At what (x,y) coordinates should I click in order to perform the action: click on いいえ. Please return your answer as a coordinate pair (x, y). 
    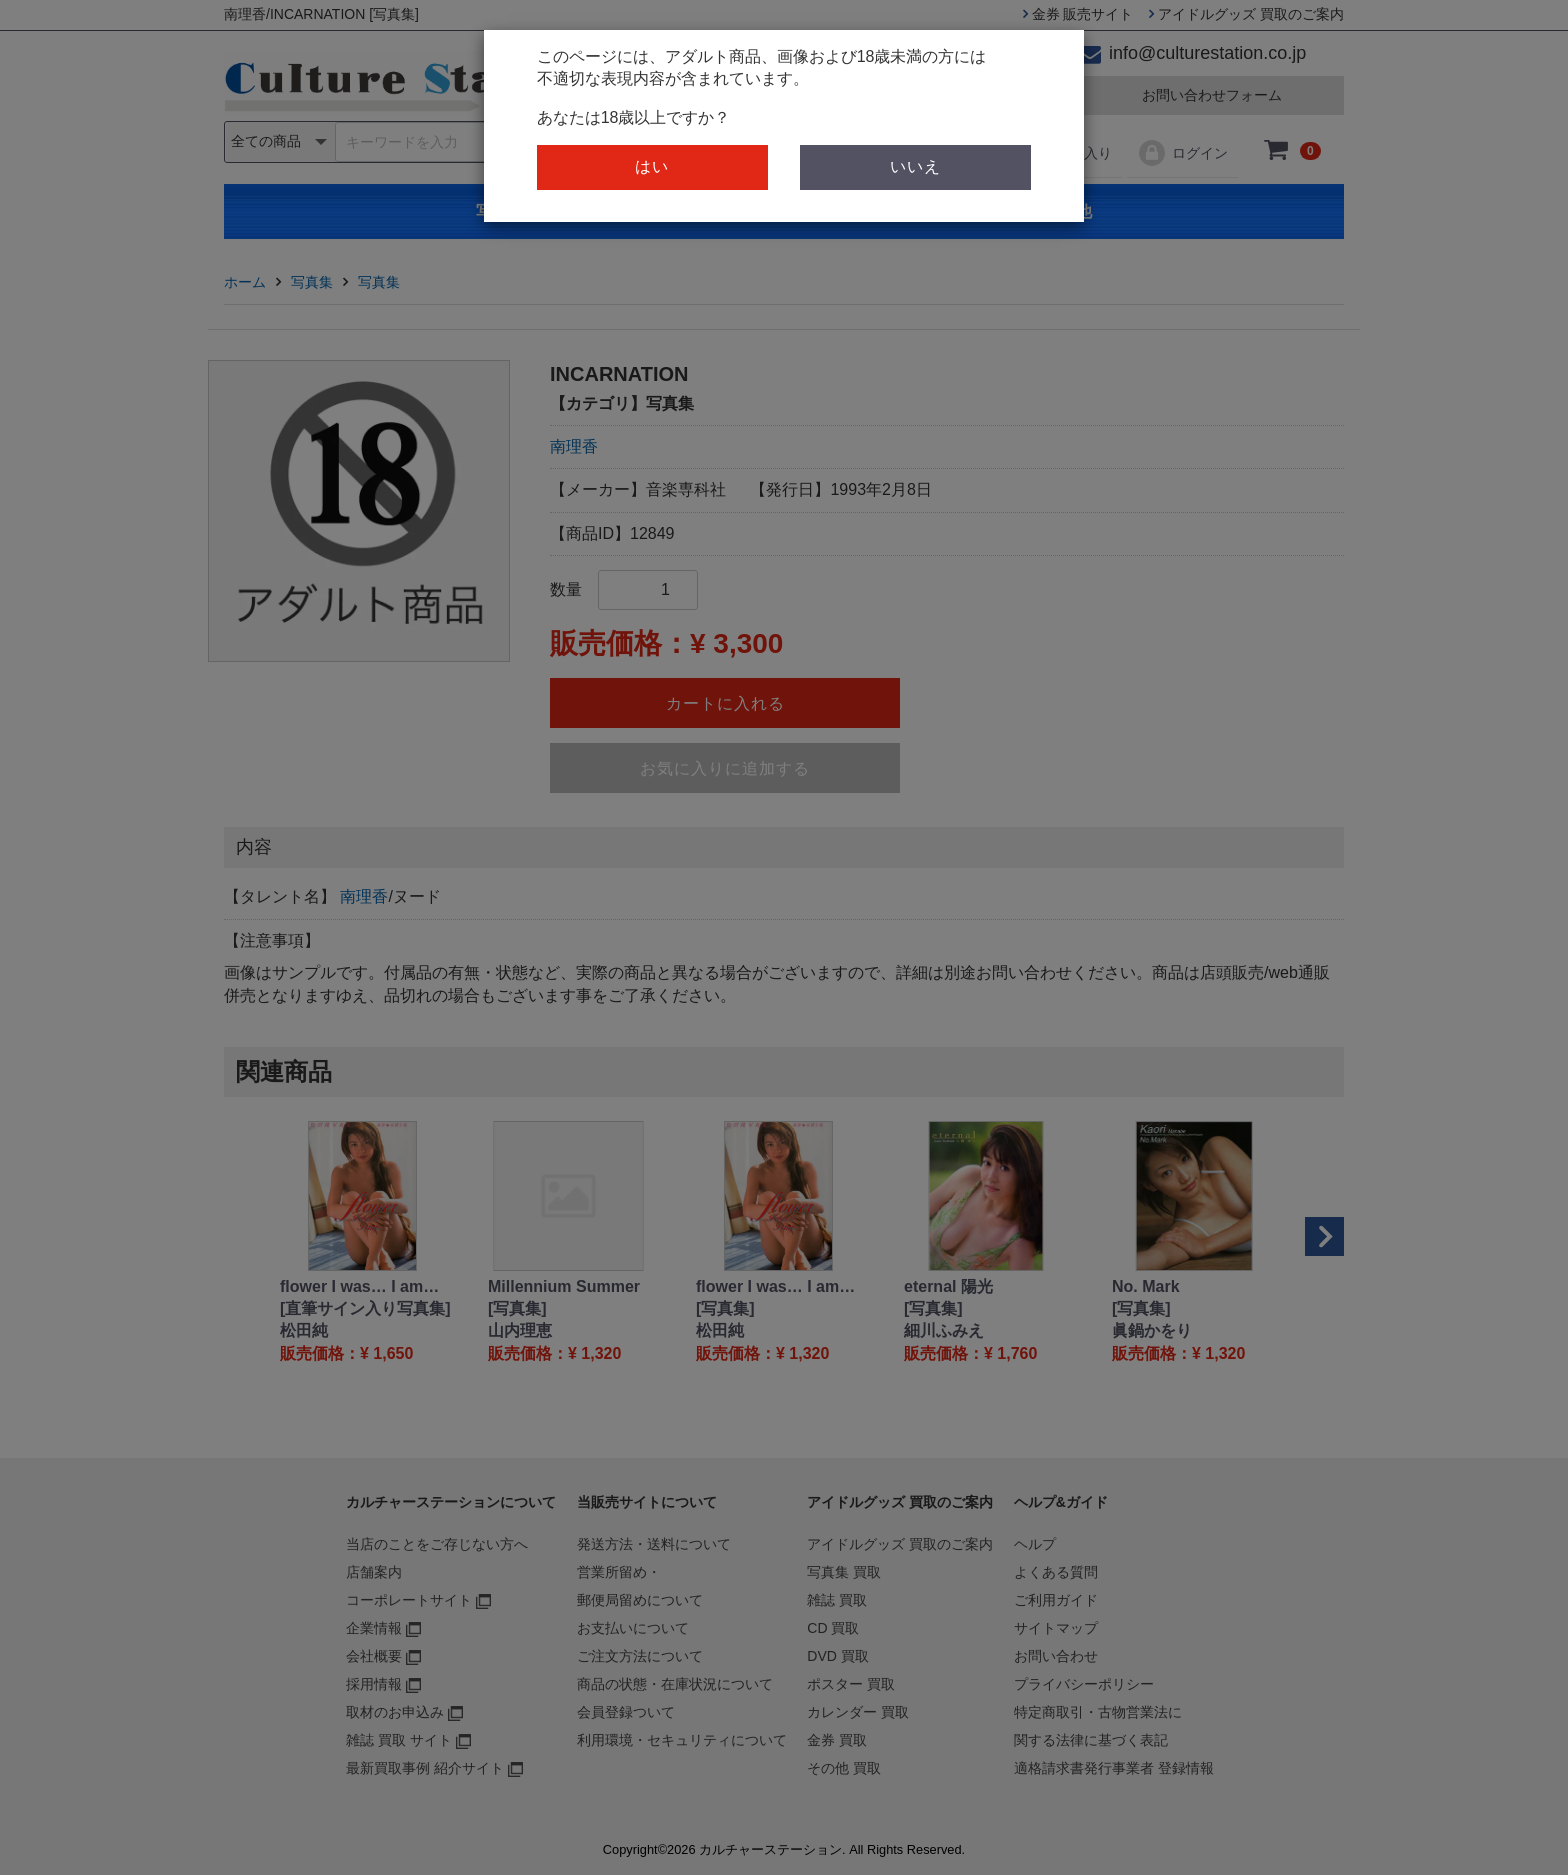
    Looking at the image, I should click on (915, 166).